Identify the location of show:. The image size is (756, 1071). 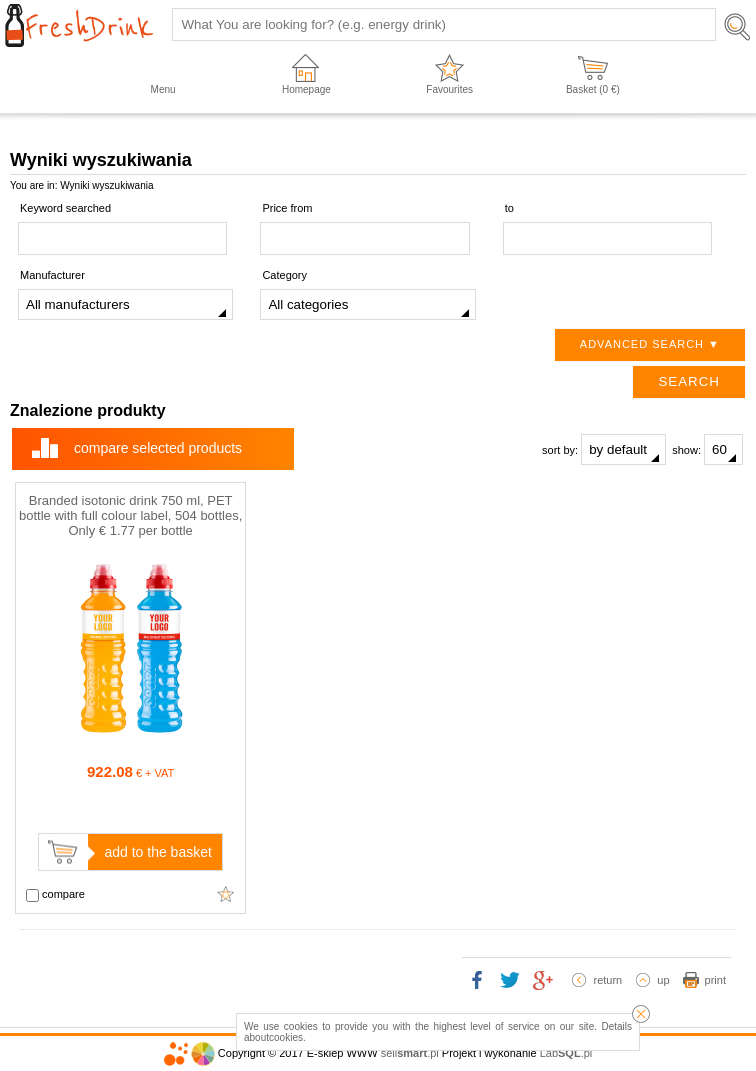
(707, 449).